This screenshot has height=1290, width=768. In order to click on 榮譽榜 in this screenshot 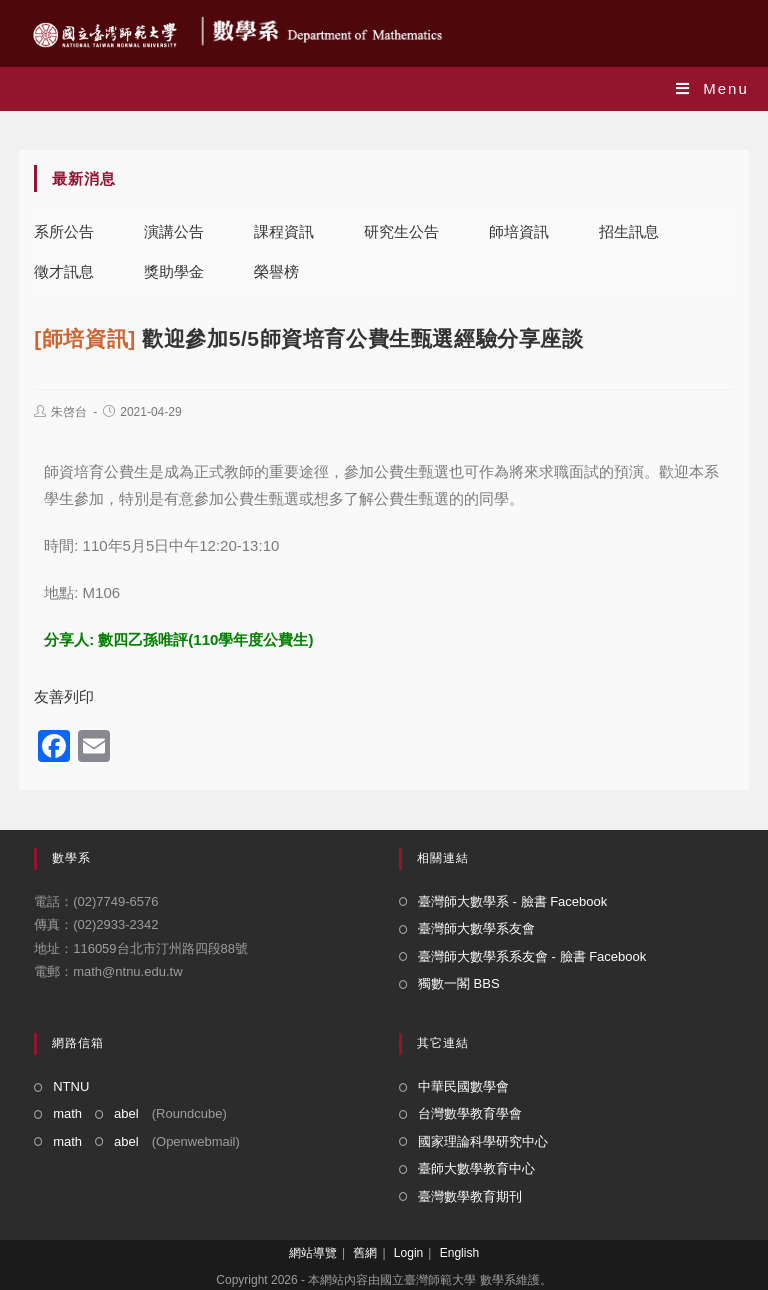, I will do `click(276, 271)`.